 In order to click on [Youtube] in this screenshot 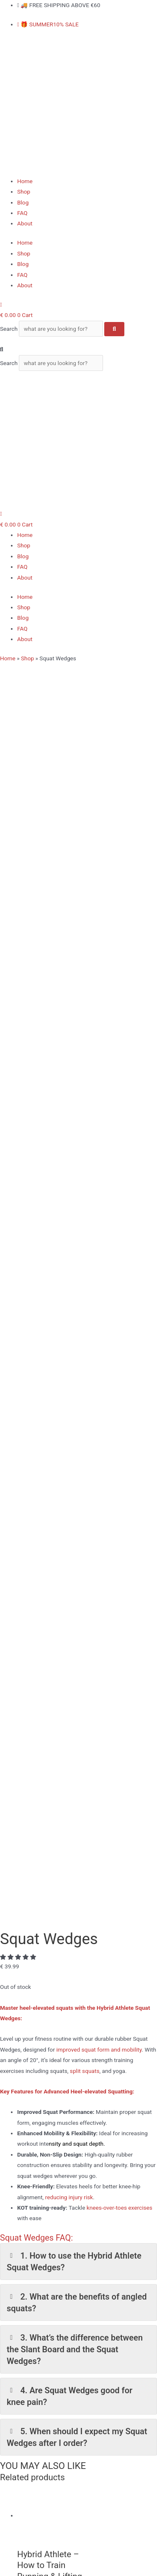, I will do `click(22, 2145)`.